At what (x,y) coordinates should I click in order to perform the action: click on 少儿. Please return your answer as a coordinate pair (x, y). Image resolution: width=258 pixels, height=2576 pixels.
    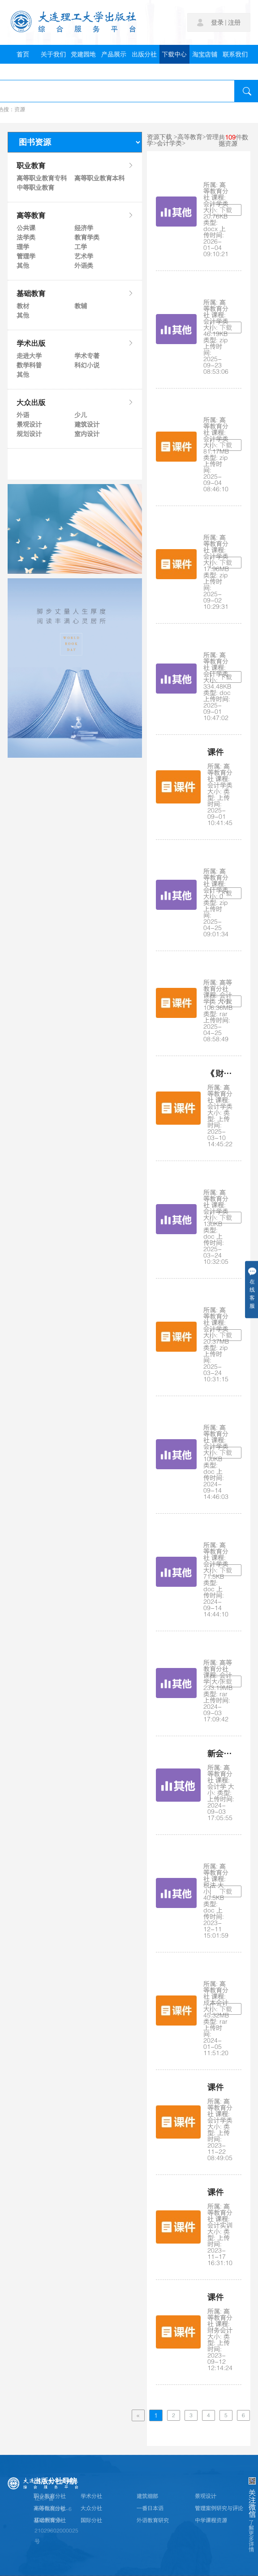
    Looking at the image, I should click on (80, 415).